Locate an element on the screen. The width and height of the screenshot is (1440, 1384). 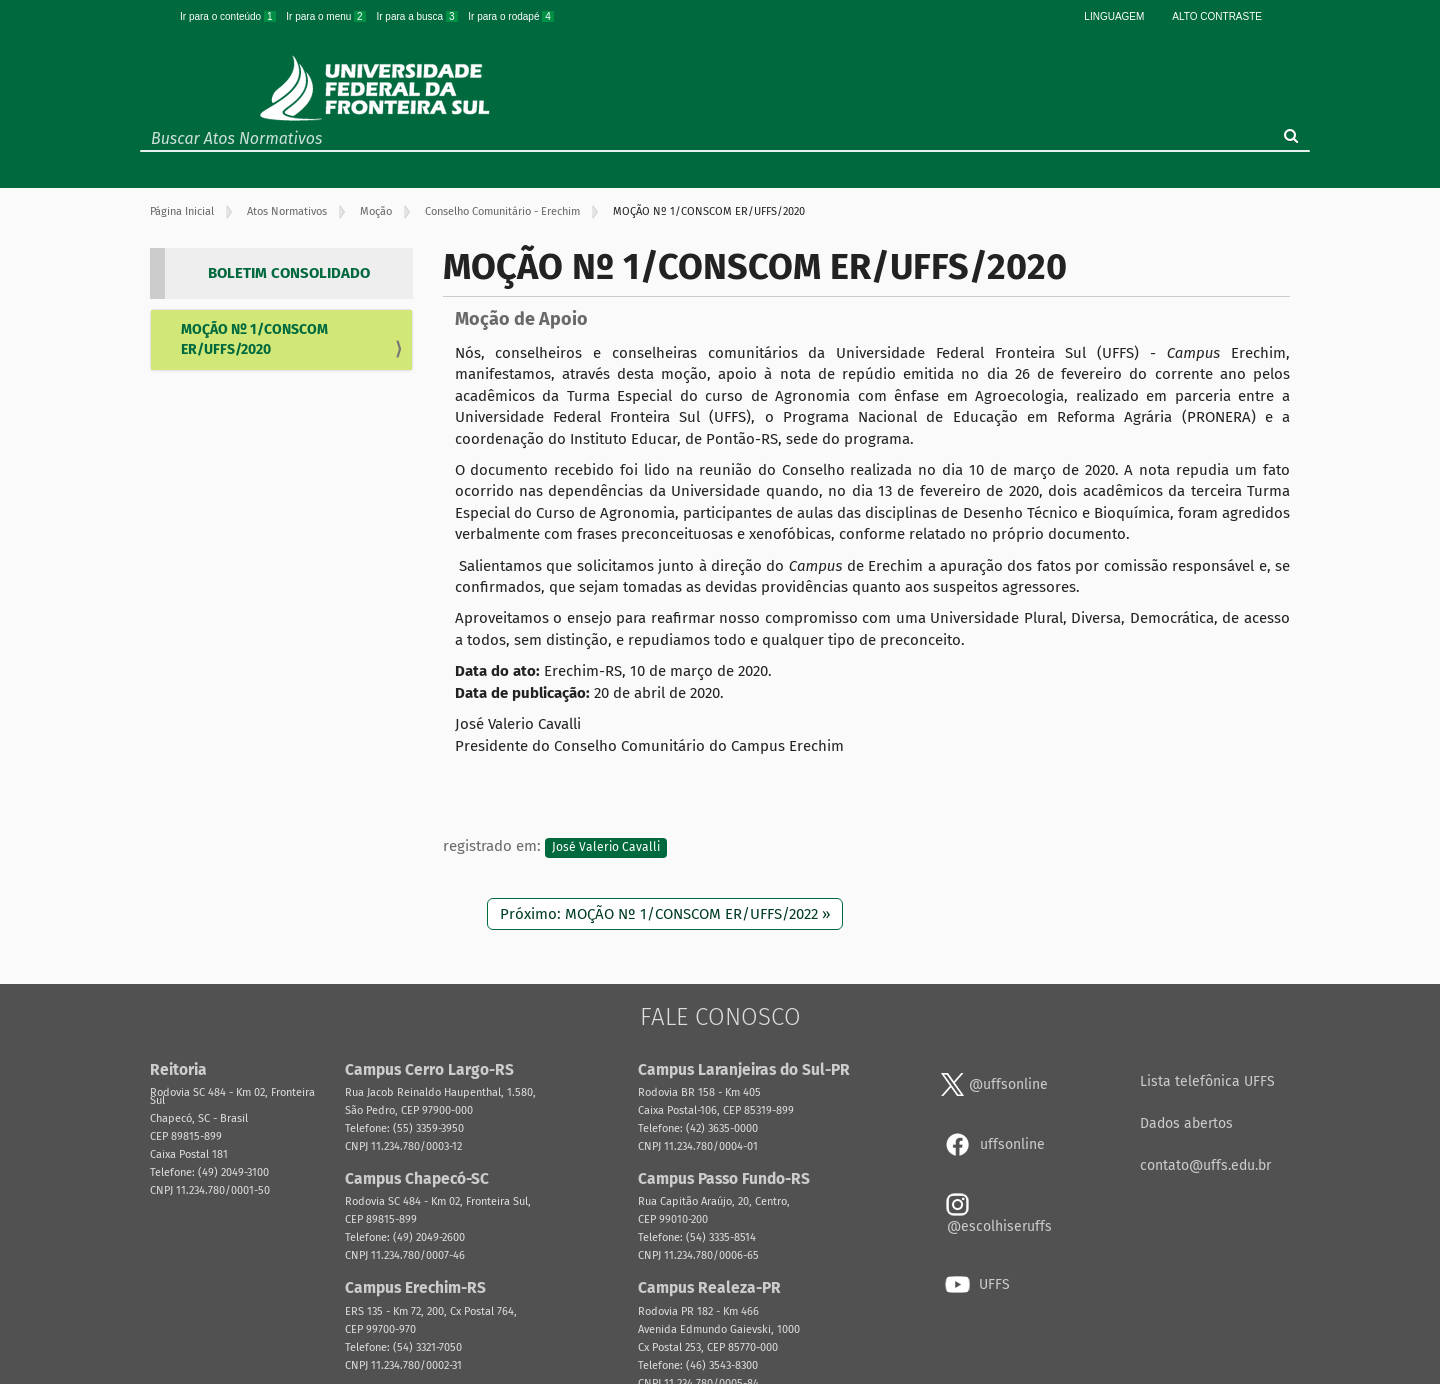
MOÇÃO Nº 1/CONSCOM ER/UFFS/2020 is located at coordinates (254, 339).